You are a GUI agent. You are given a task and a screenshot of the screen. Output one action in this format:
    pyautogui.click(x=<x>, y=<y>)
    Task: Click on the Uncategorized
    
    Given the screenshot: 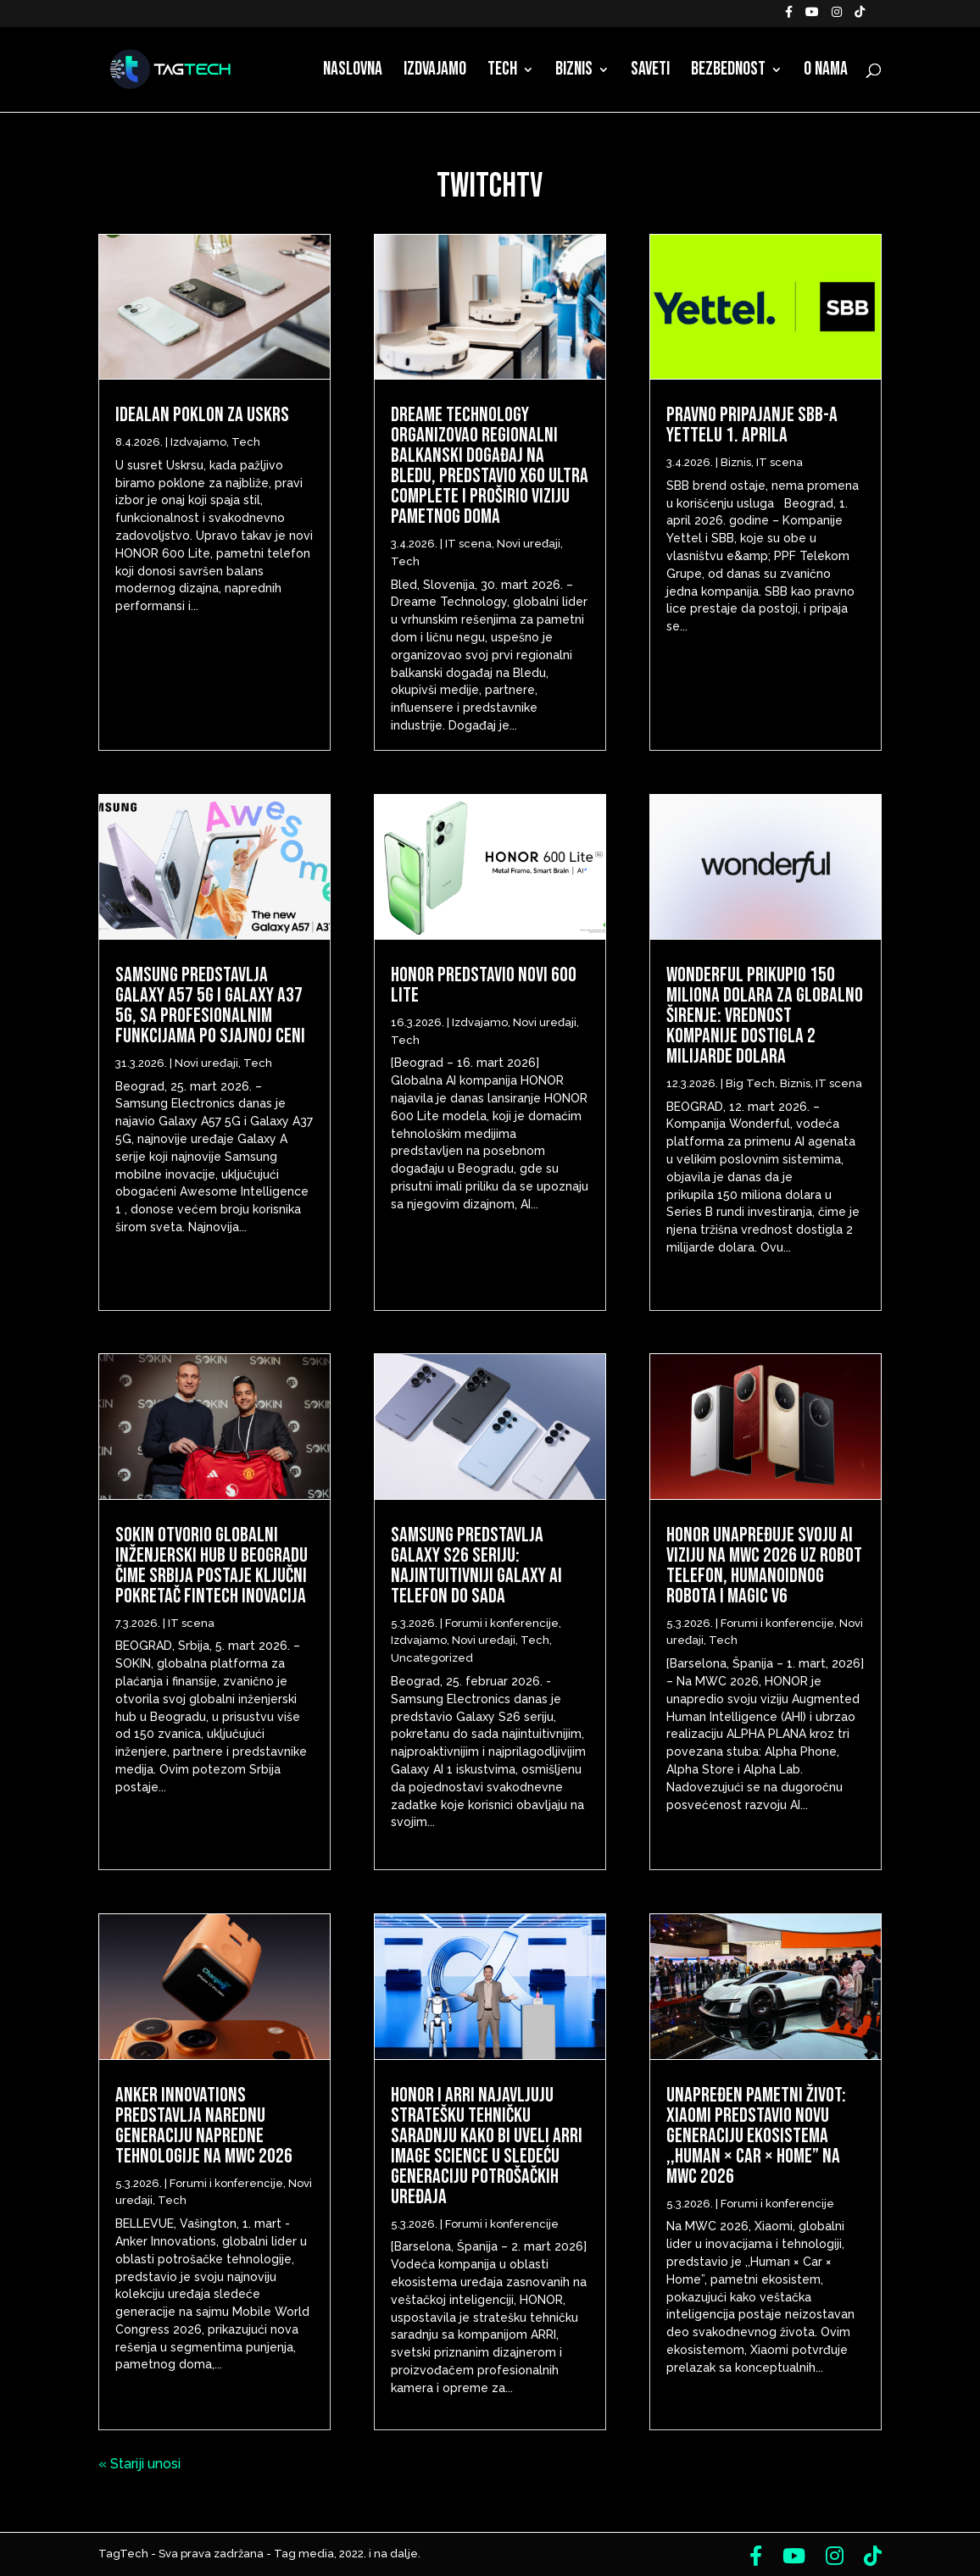 What is the action you would take?
    pyautogui.click(x=432, y=1658)
    